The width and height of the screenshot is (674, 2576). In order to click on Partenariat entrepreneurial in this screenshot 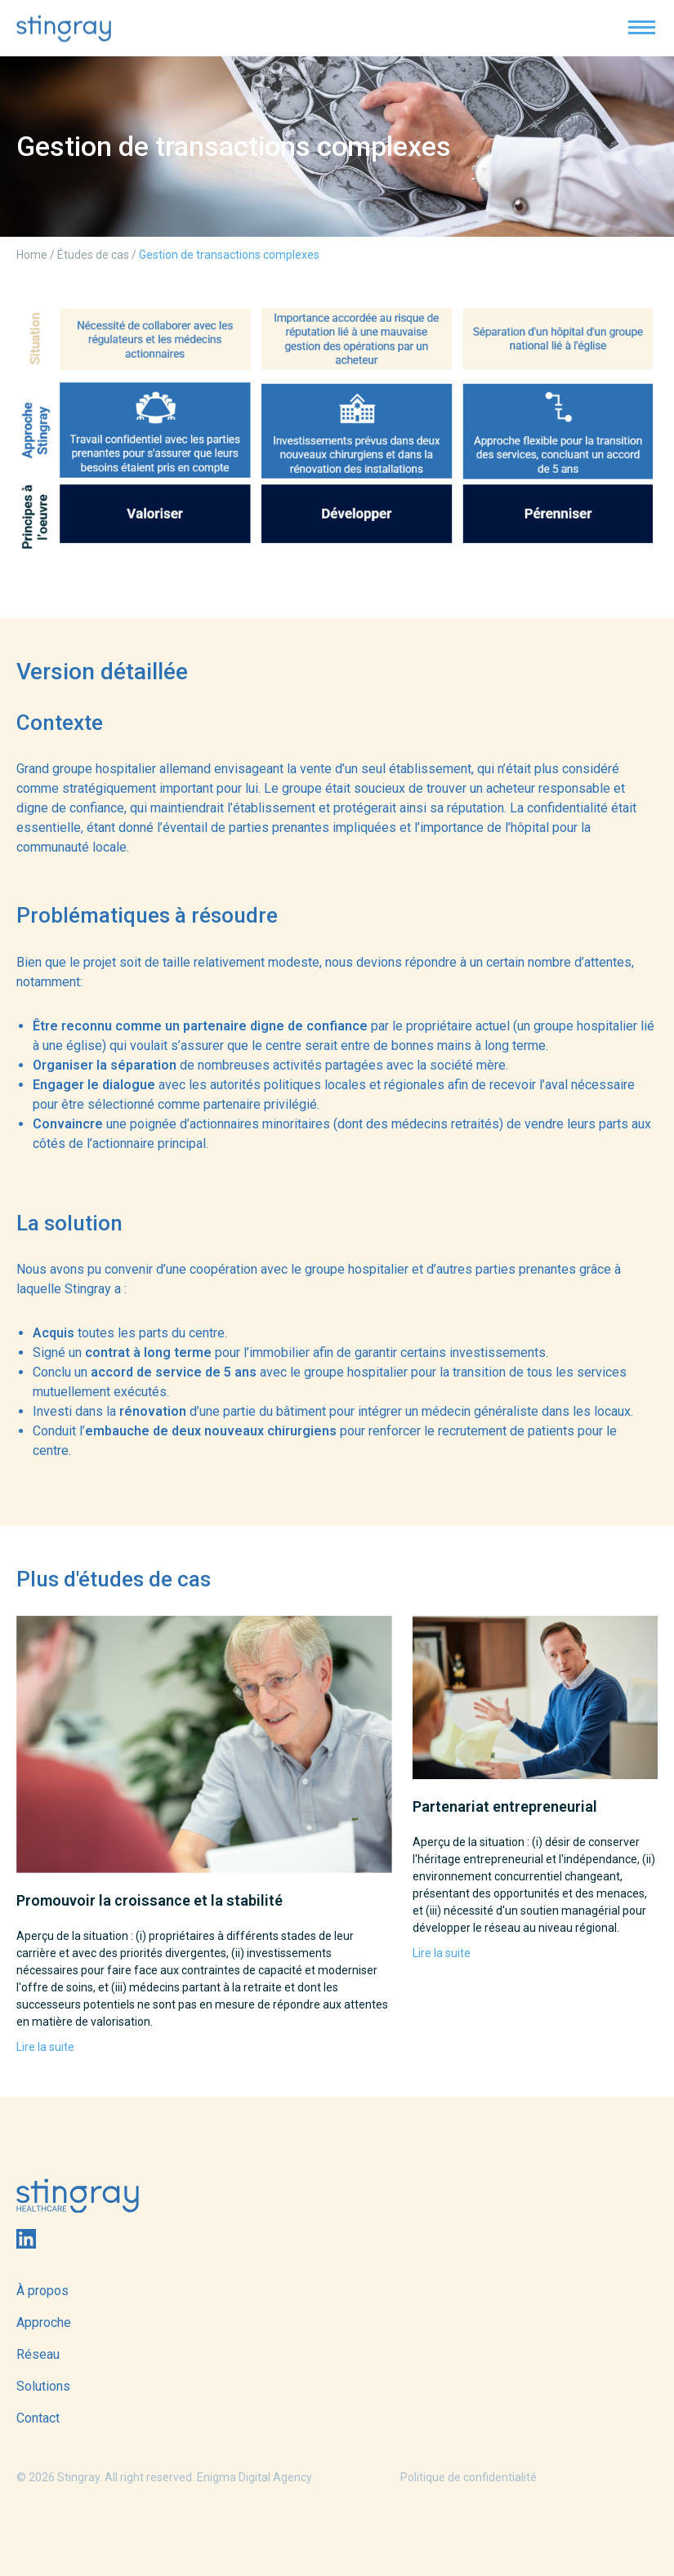, I will do `click(505, 1806)`.